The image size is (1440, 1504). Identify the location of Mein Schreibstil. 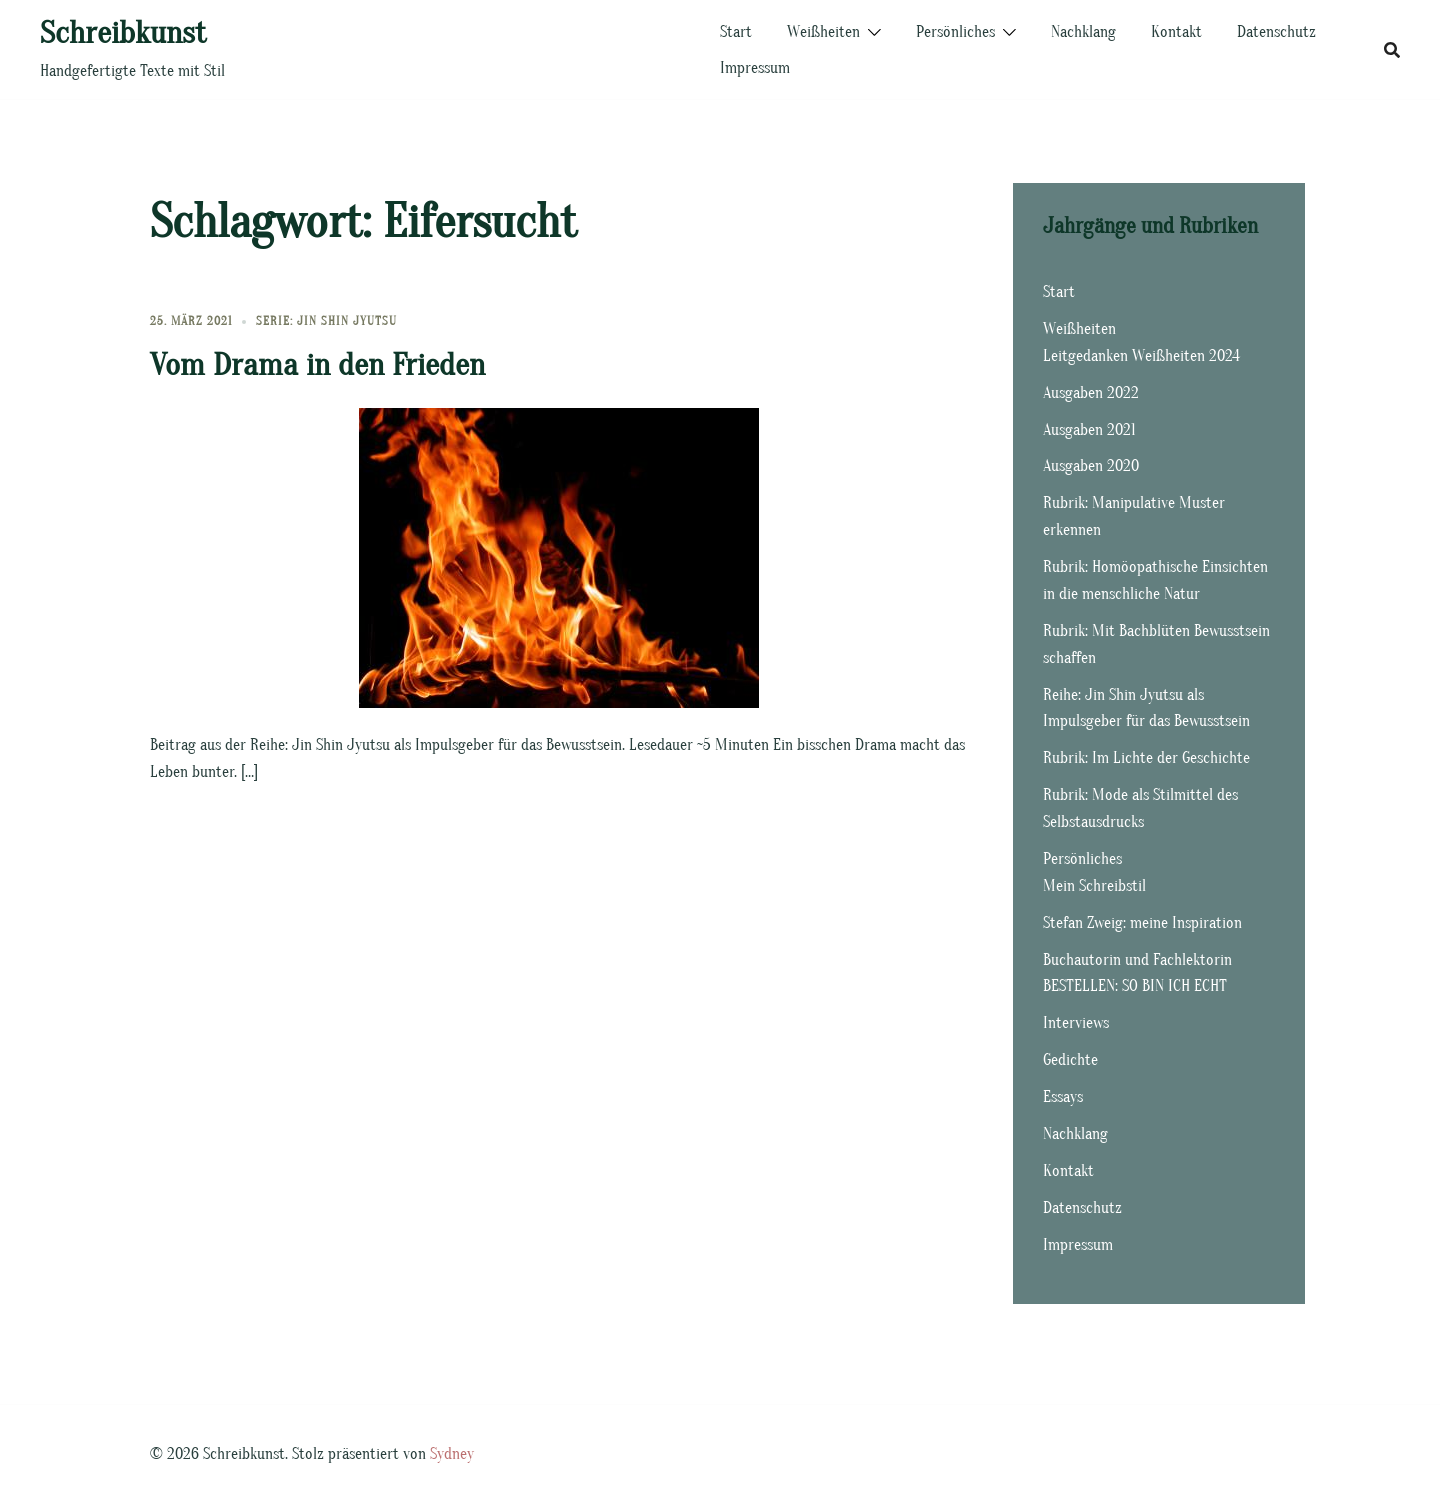
(1094, 886).